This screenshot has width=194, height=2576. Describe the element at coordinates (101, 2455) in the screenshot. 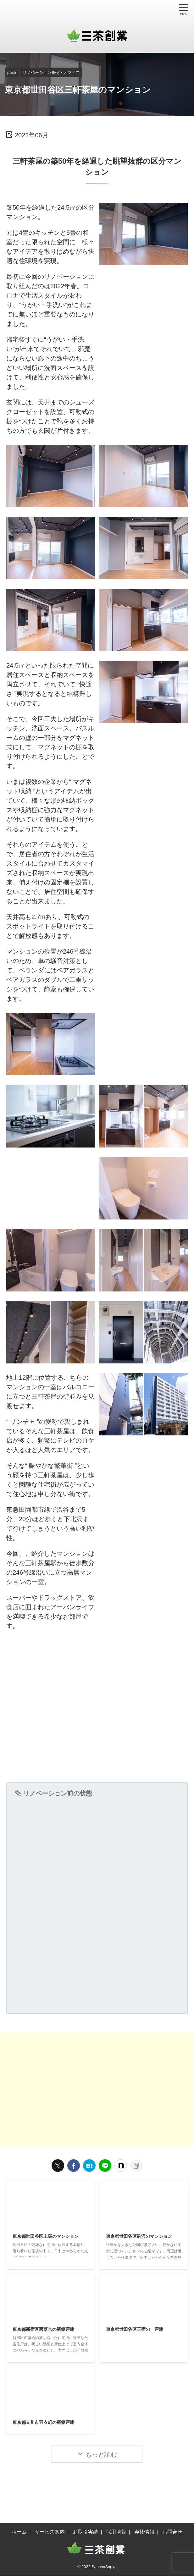

I see `もっと読む` at that location.